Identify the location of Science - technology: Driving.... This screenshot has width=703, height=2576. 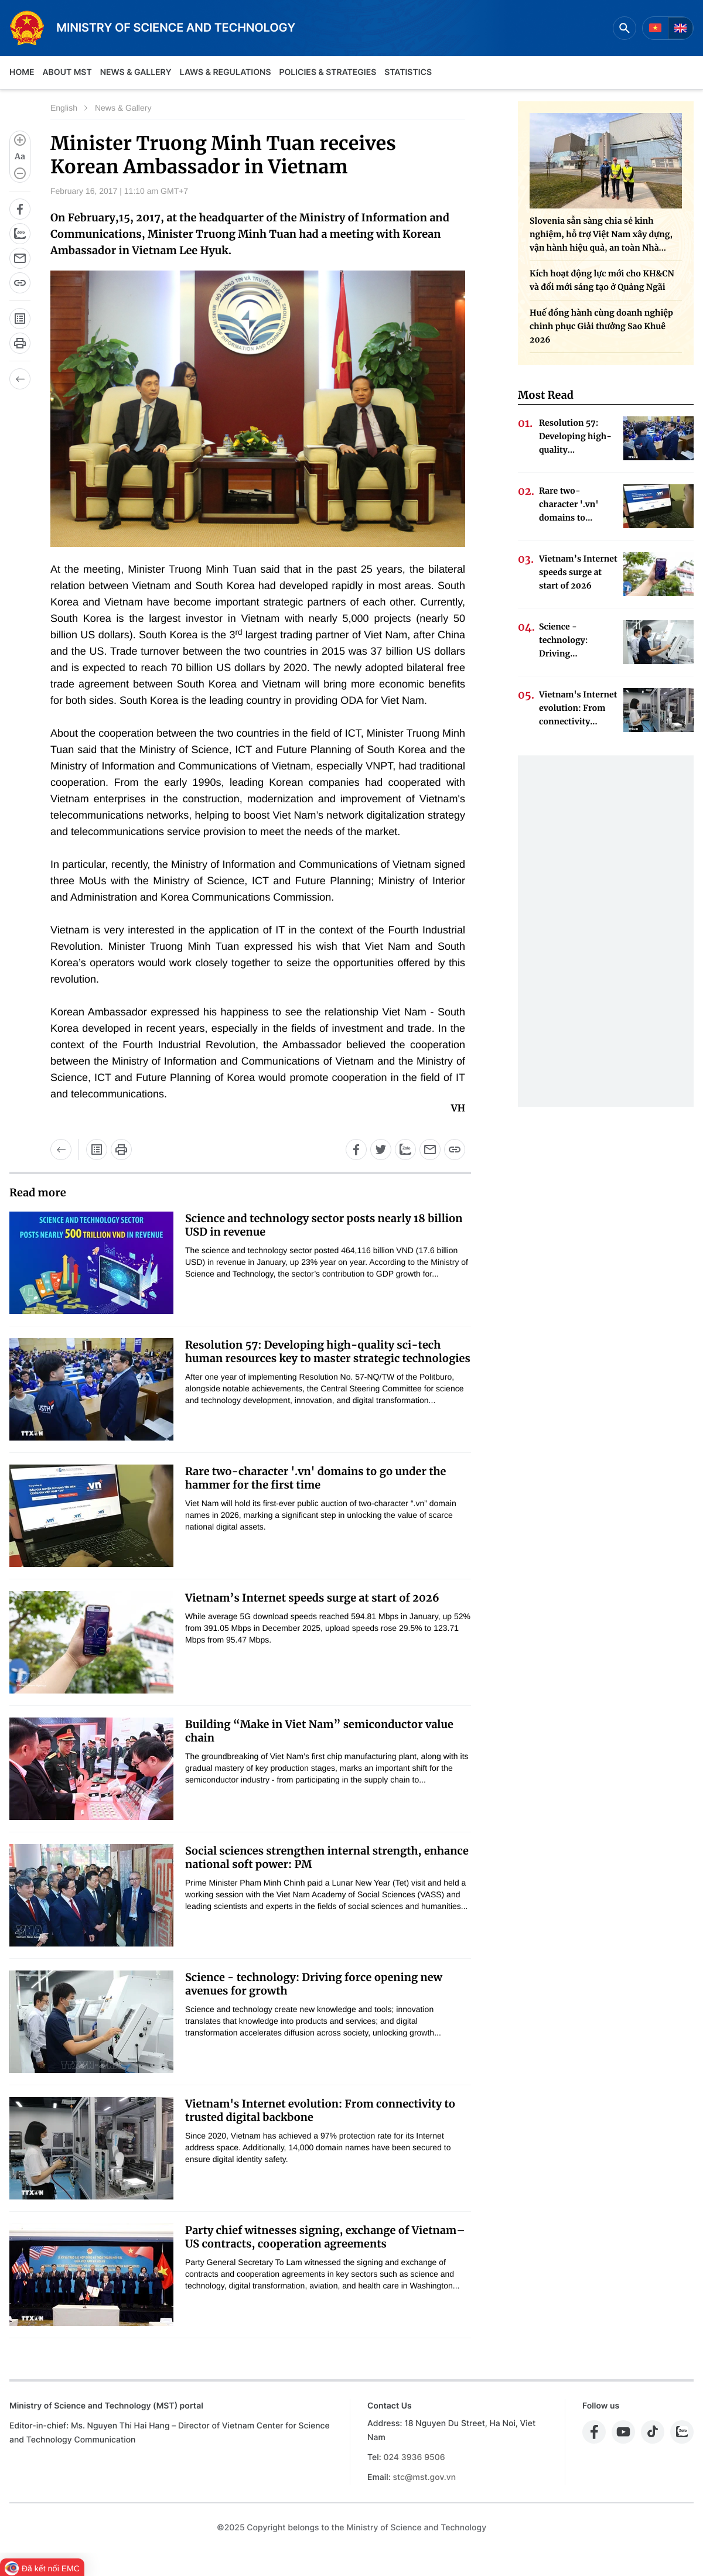
(563, 640).